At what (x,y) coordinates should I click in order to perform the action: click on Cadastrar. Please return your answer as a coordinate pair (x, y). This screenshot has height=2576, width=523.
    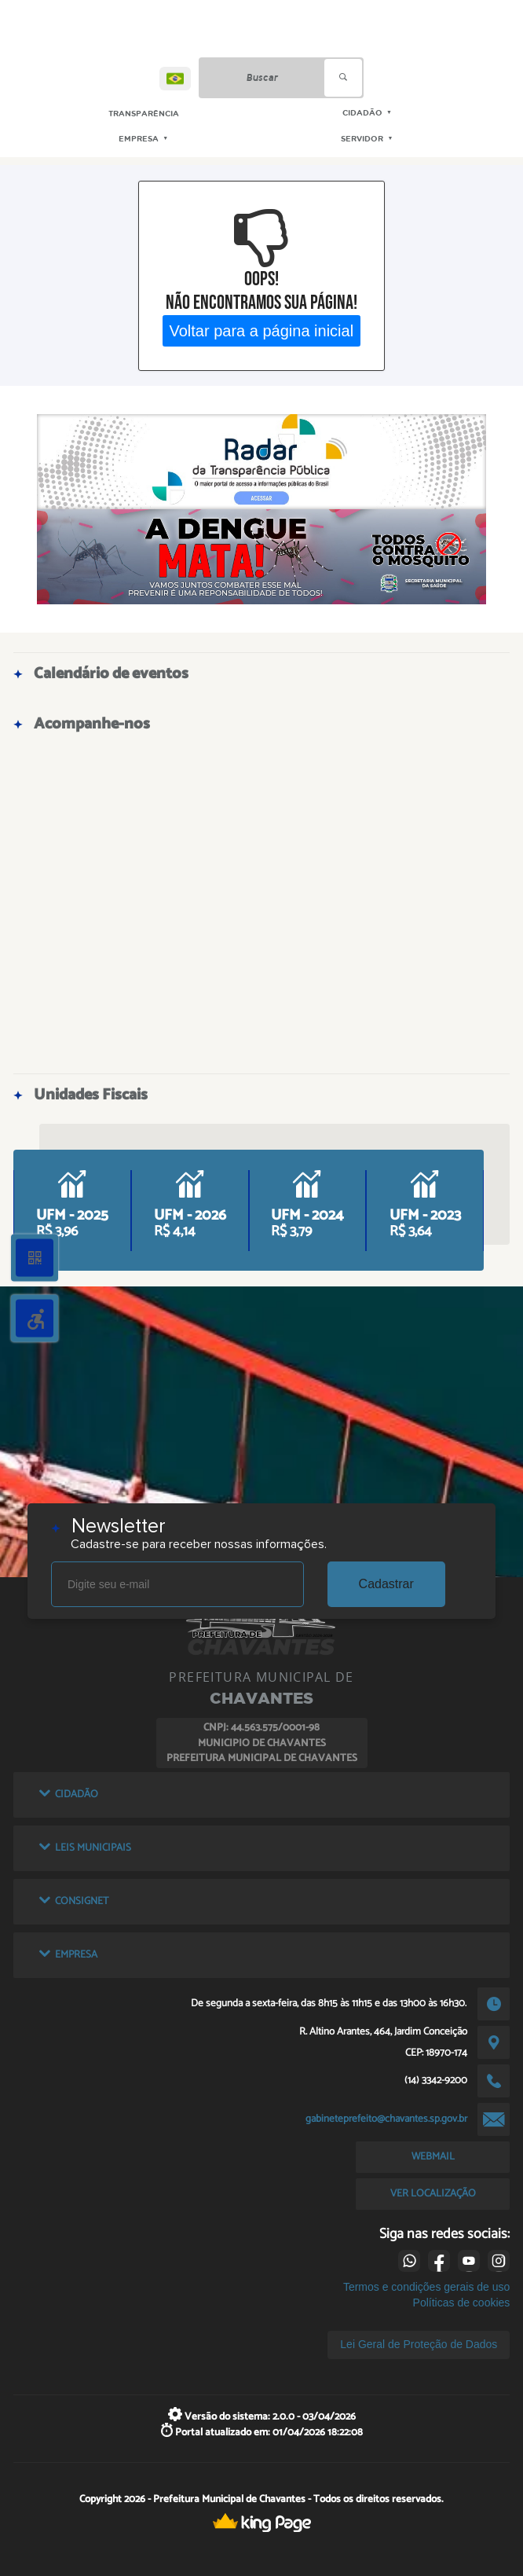
    Looking at the image, I should click on (386, 1584).